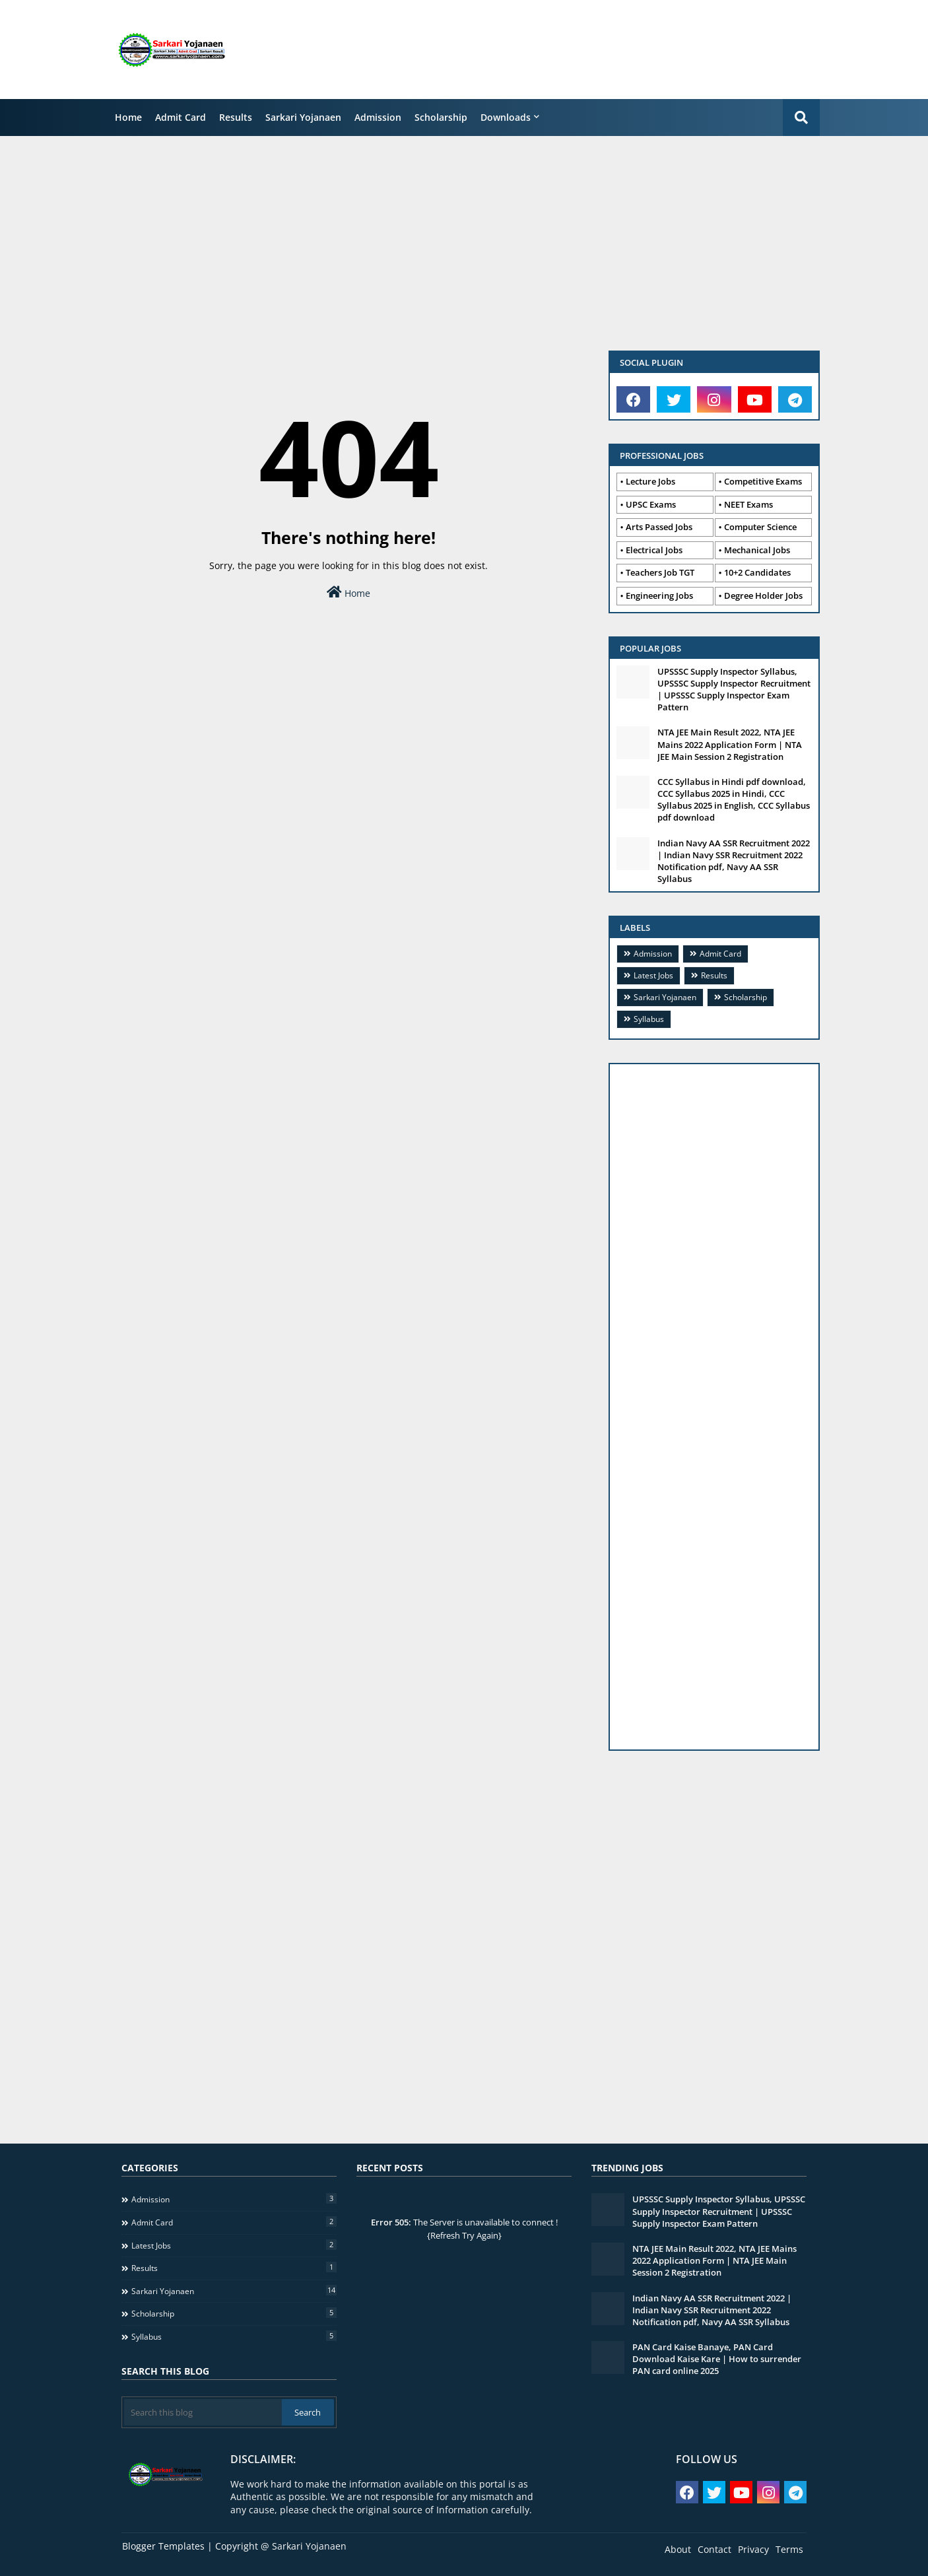 The width and height of the screenshot is (928, 2576). I want to click on NTA JEE Main Result 2022, NTA JEE Mains 2022 Application Form | NTA JEE Main Session 2 Registration, so click(729, 744).